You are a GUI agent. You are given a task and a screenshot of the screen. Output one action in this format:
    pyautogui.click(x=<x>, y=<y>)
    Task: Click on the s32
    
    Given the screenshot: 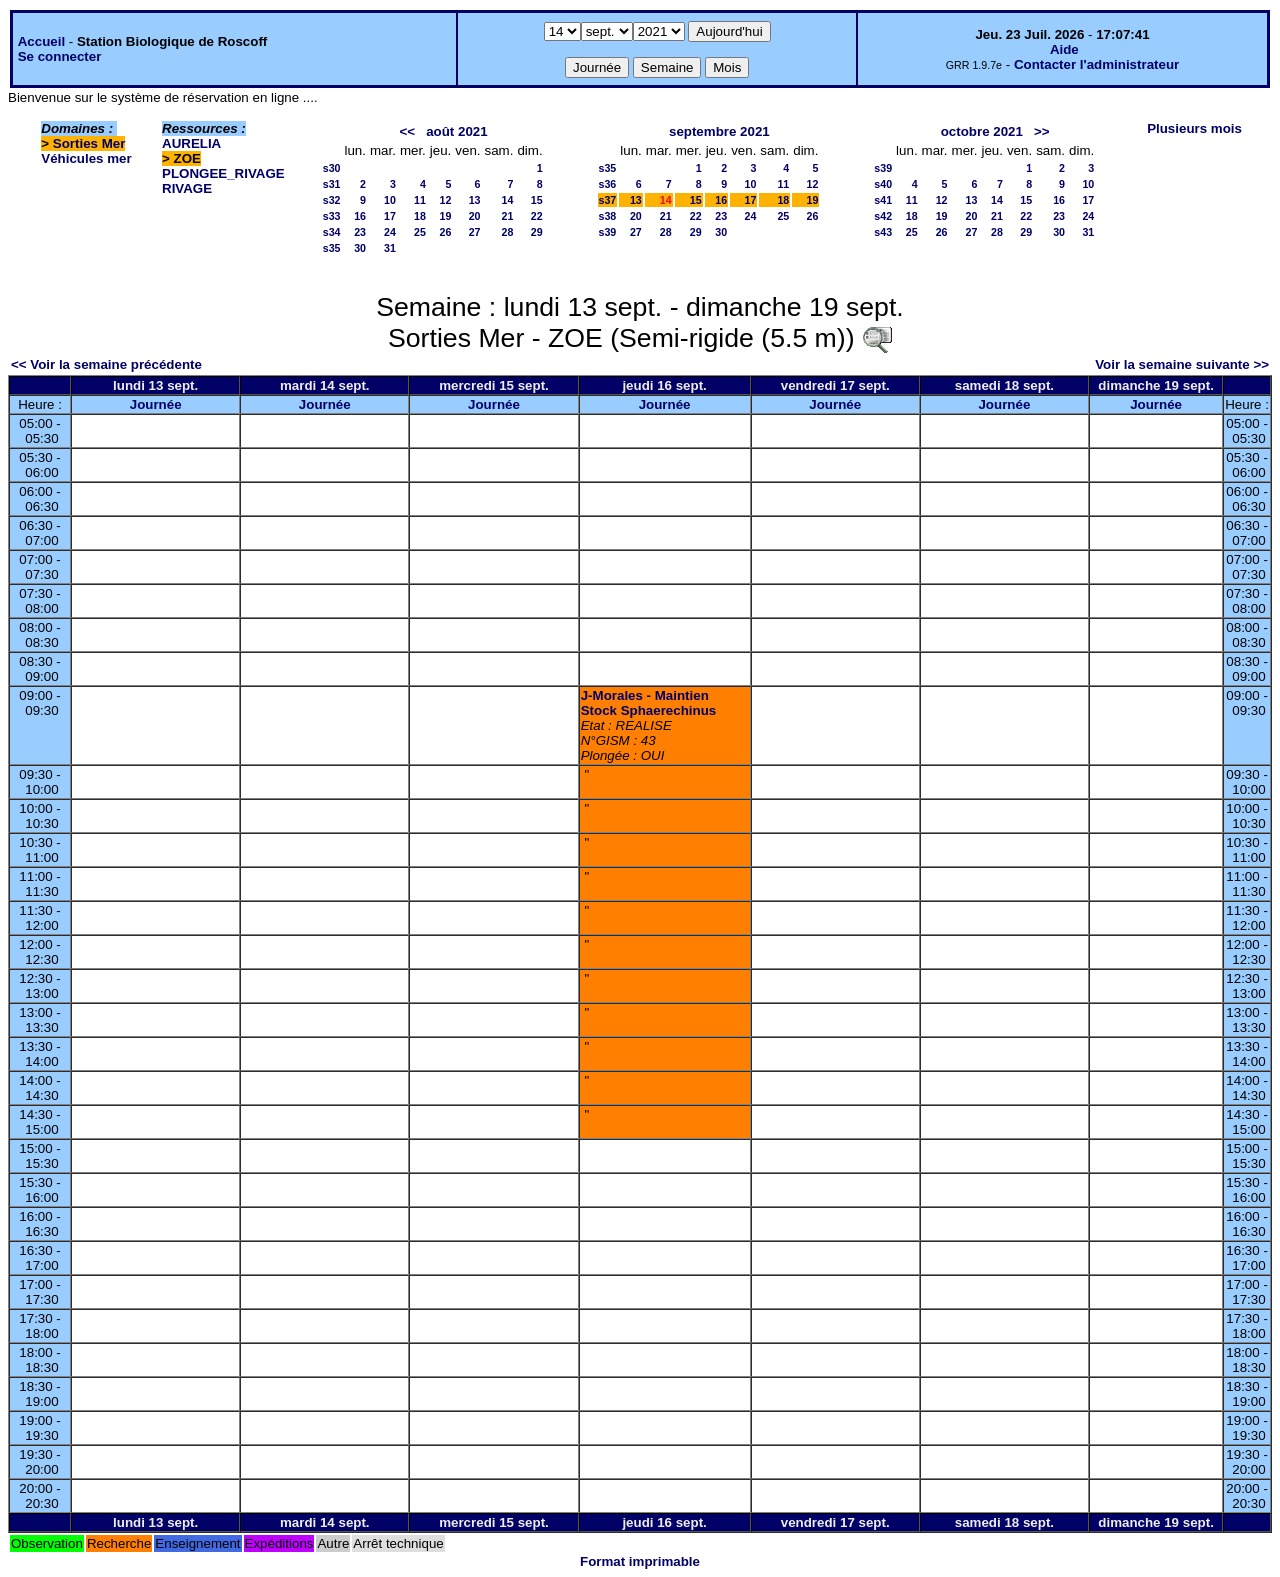 What is the action you would take?
    pyautogui.click(x=332, y=200)
    